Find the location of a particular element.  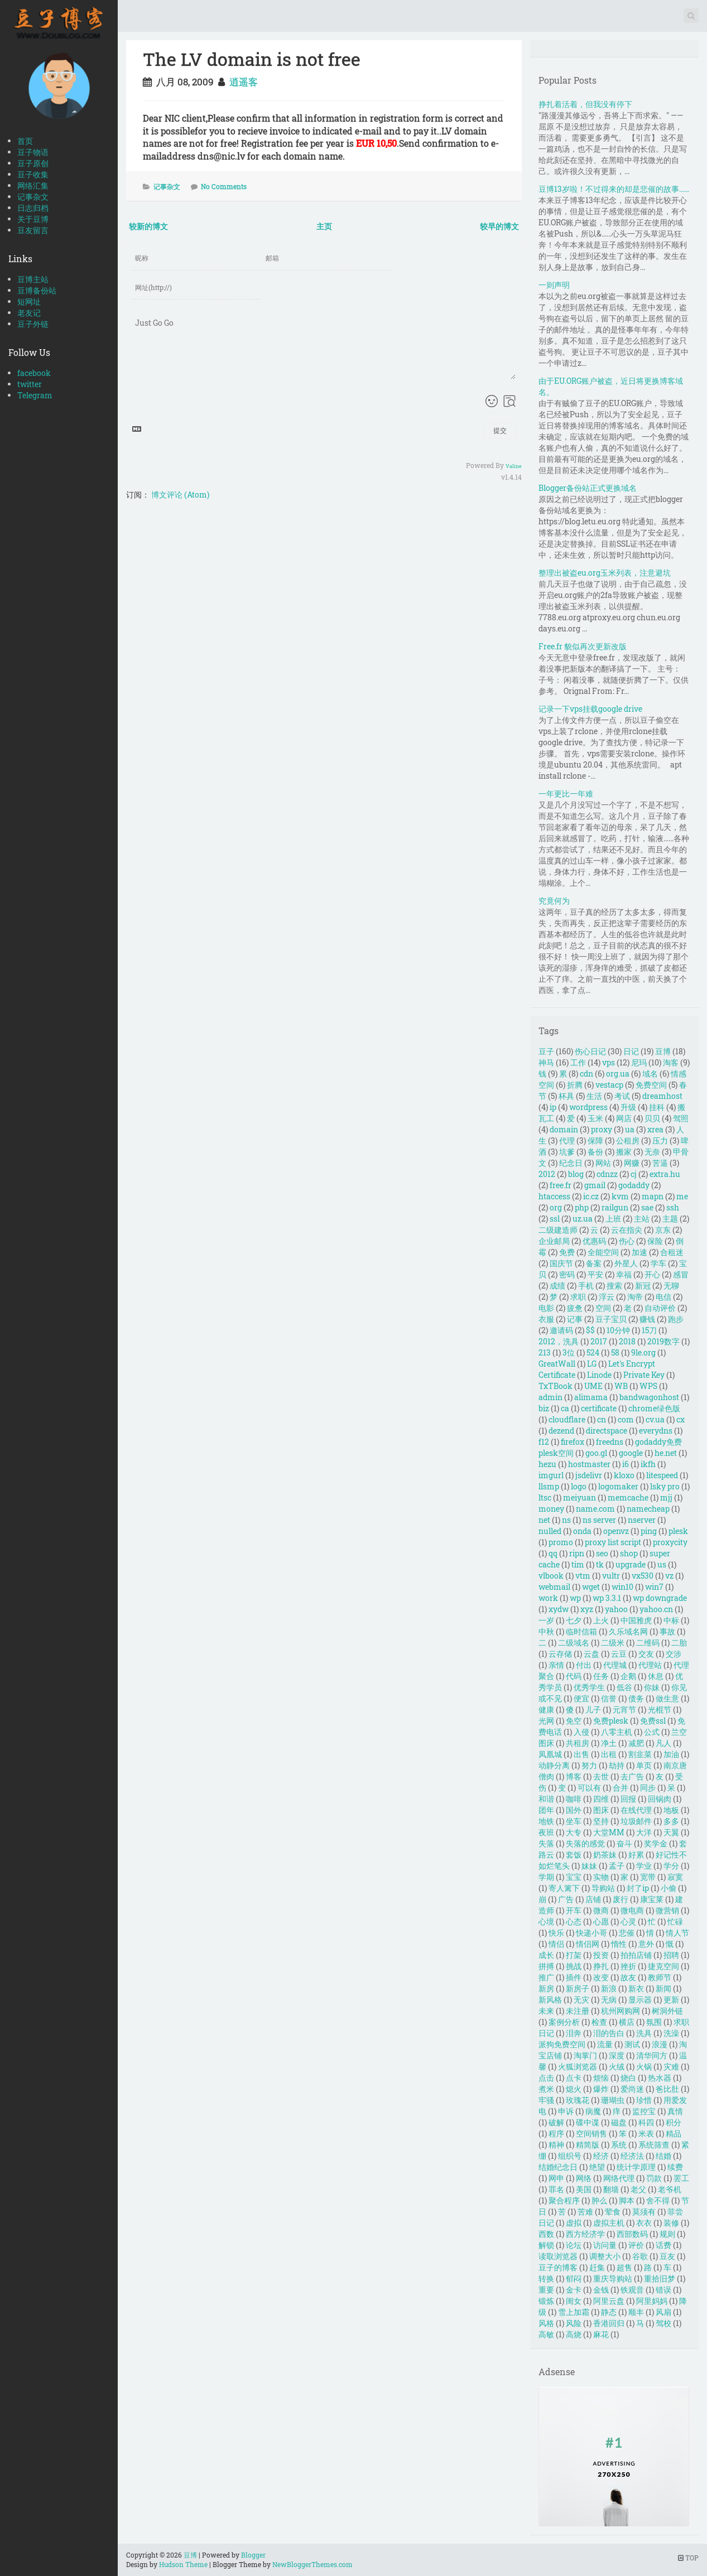

封了ip is located at coordinates (638, 1888).